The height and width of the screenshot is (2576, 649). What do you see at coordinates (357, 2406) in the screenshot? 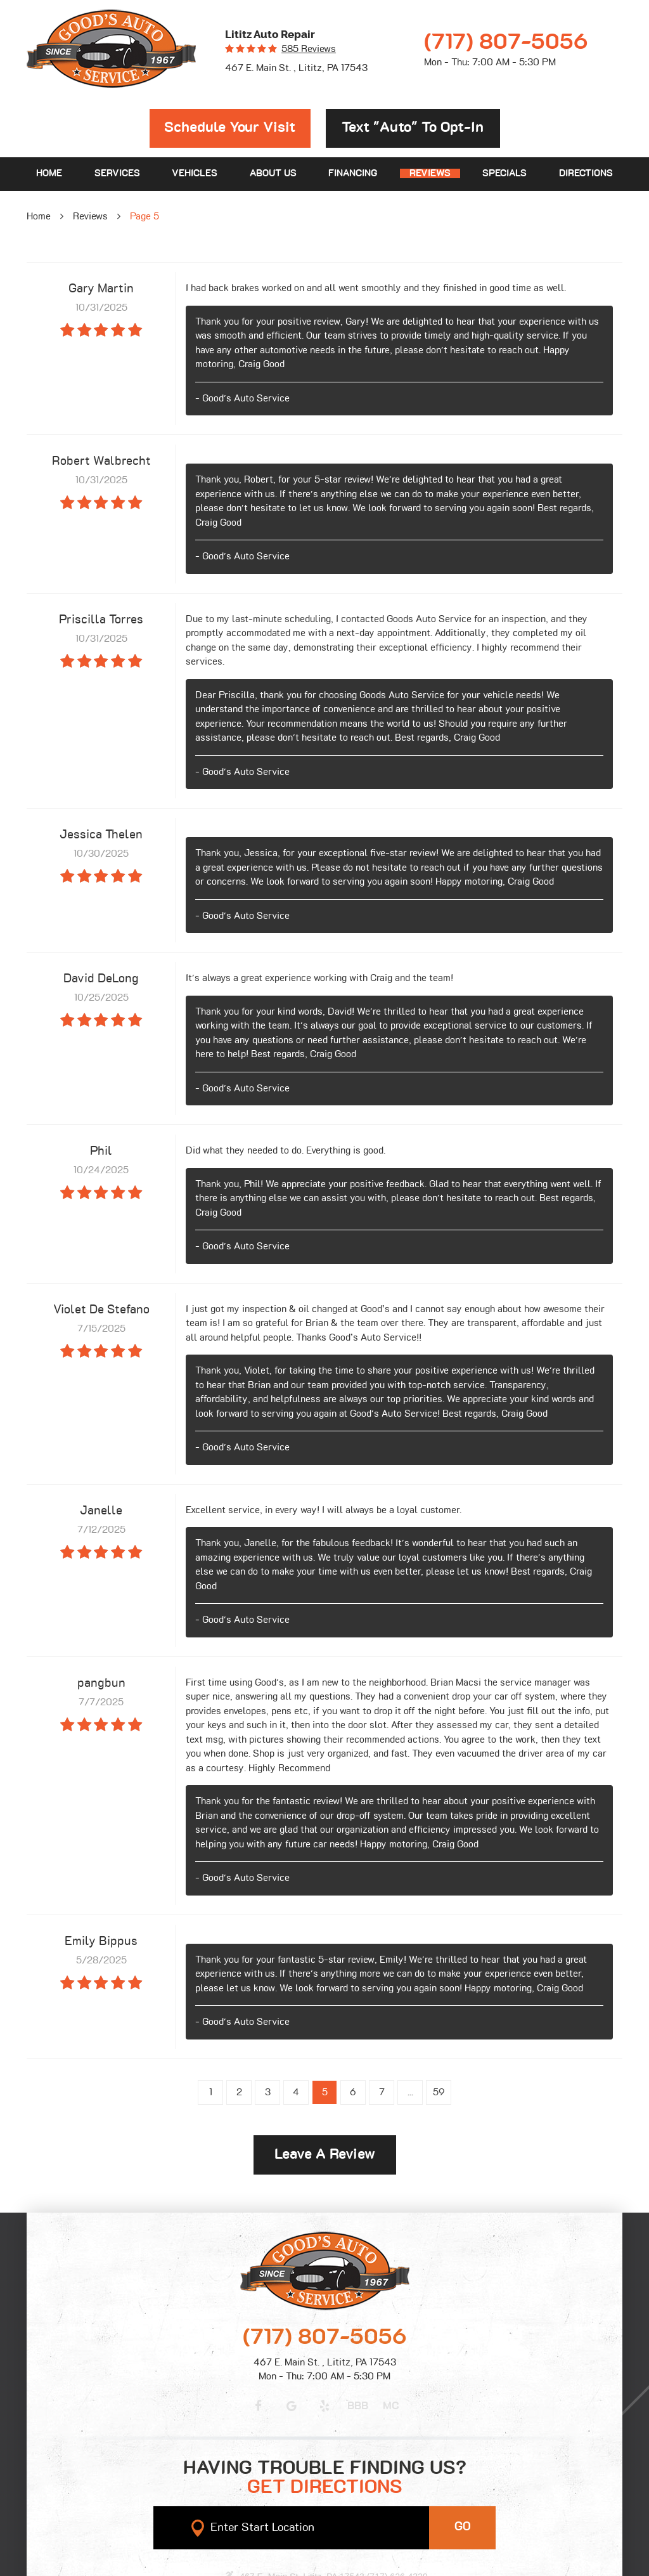
I see `BBB` at bounding box center [357, 2406].